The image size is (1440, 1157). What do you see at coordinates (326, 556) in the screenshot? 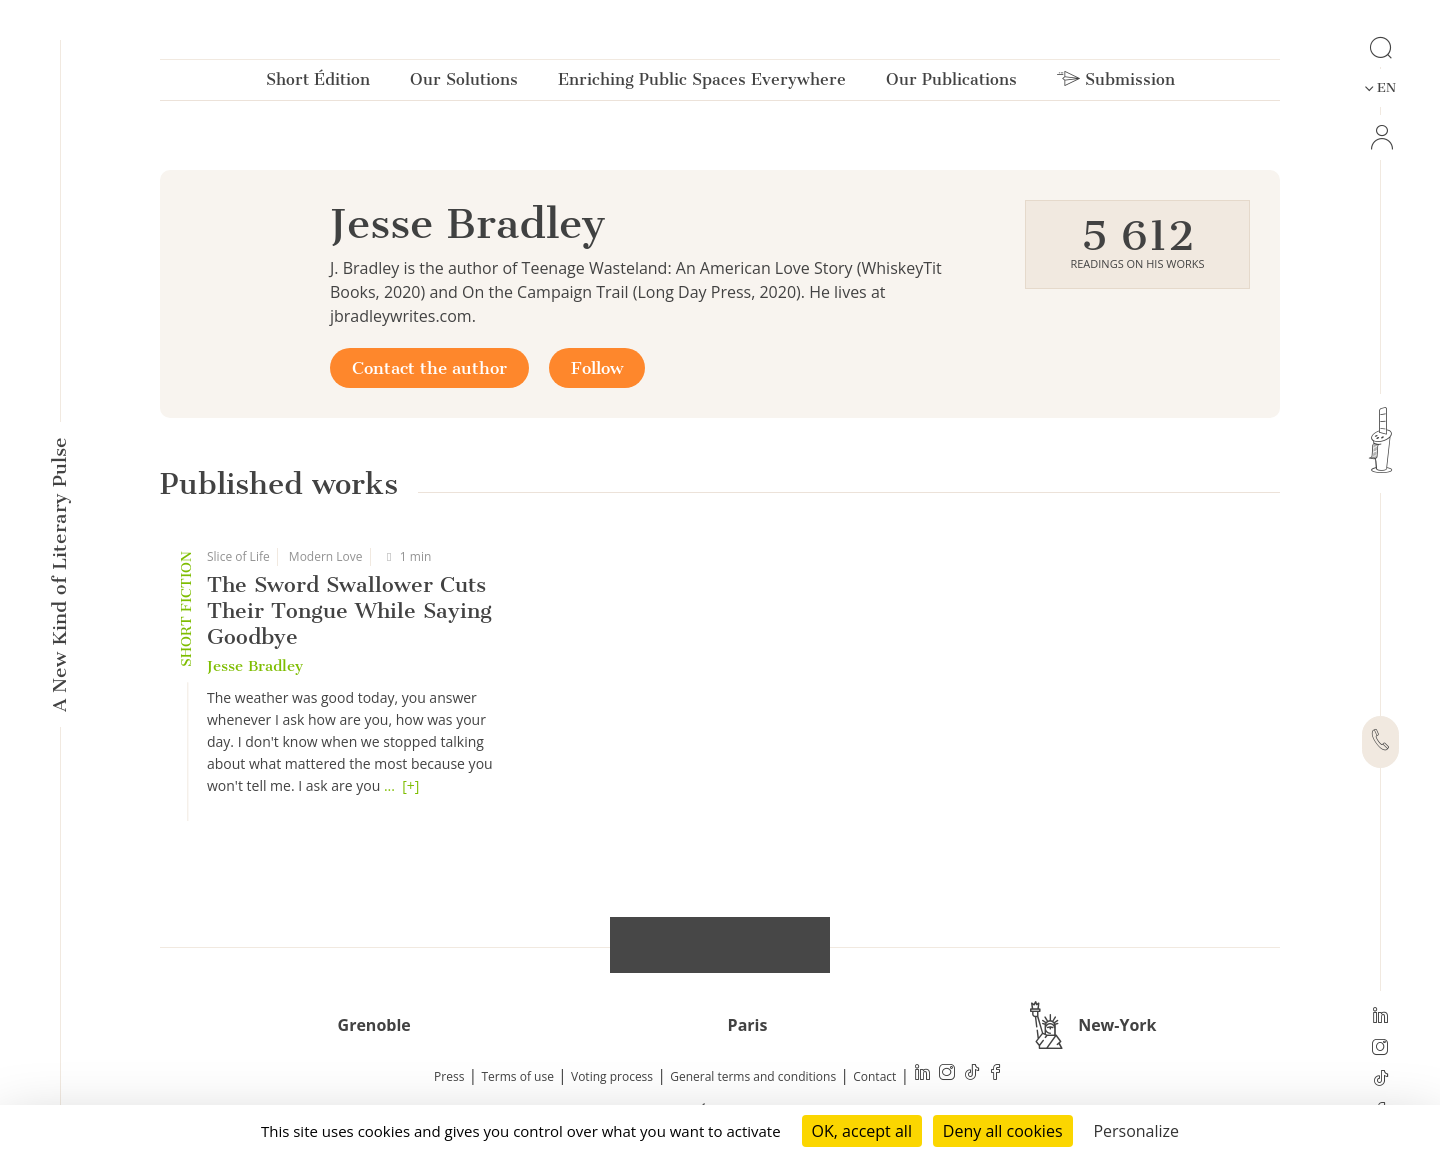
I see `Modern Love` at bounding box center [326, 556].